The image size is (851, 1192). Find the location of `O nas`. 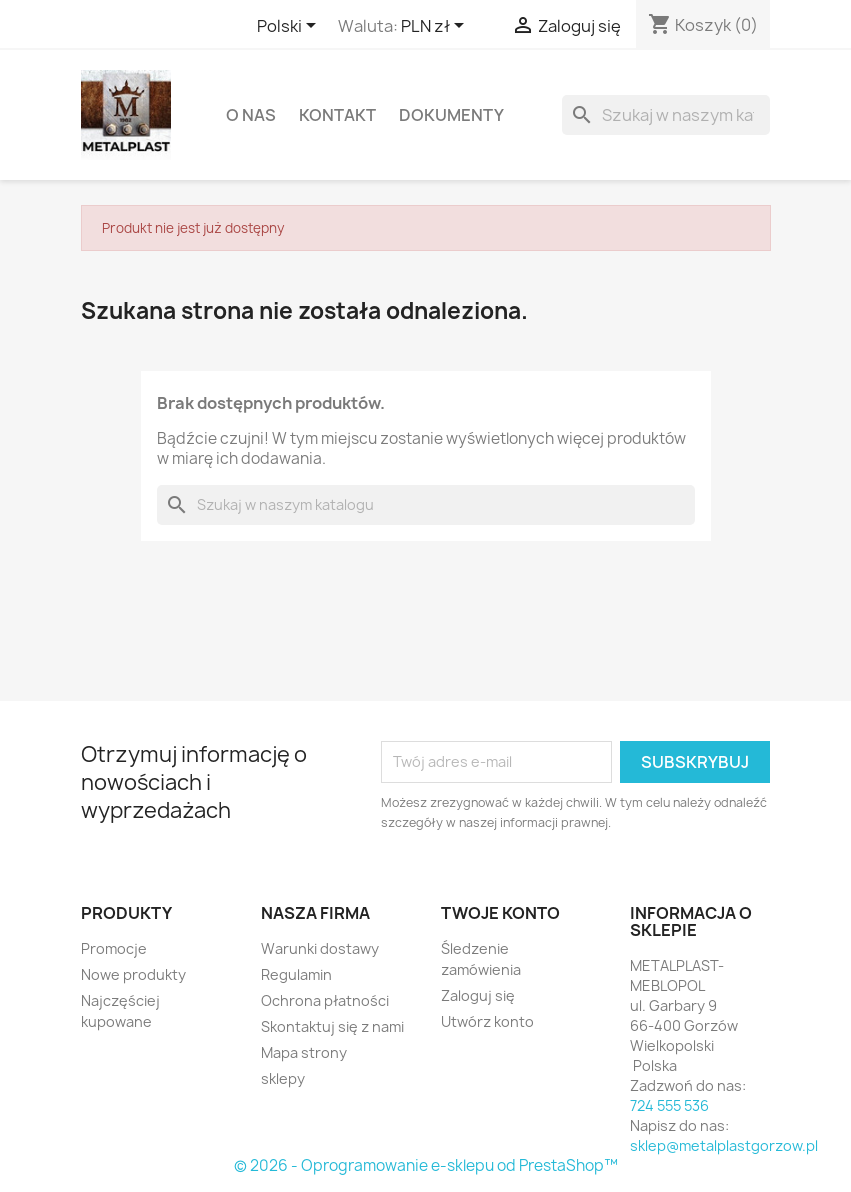

O nas is located at coordinates (251, 115).